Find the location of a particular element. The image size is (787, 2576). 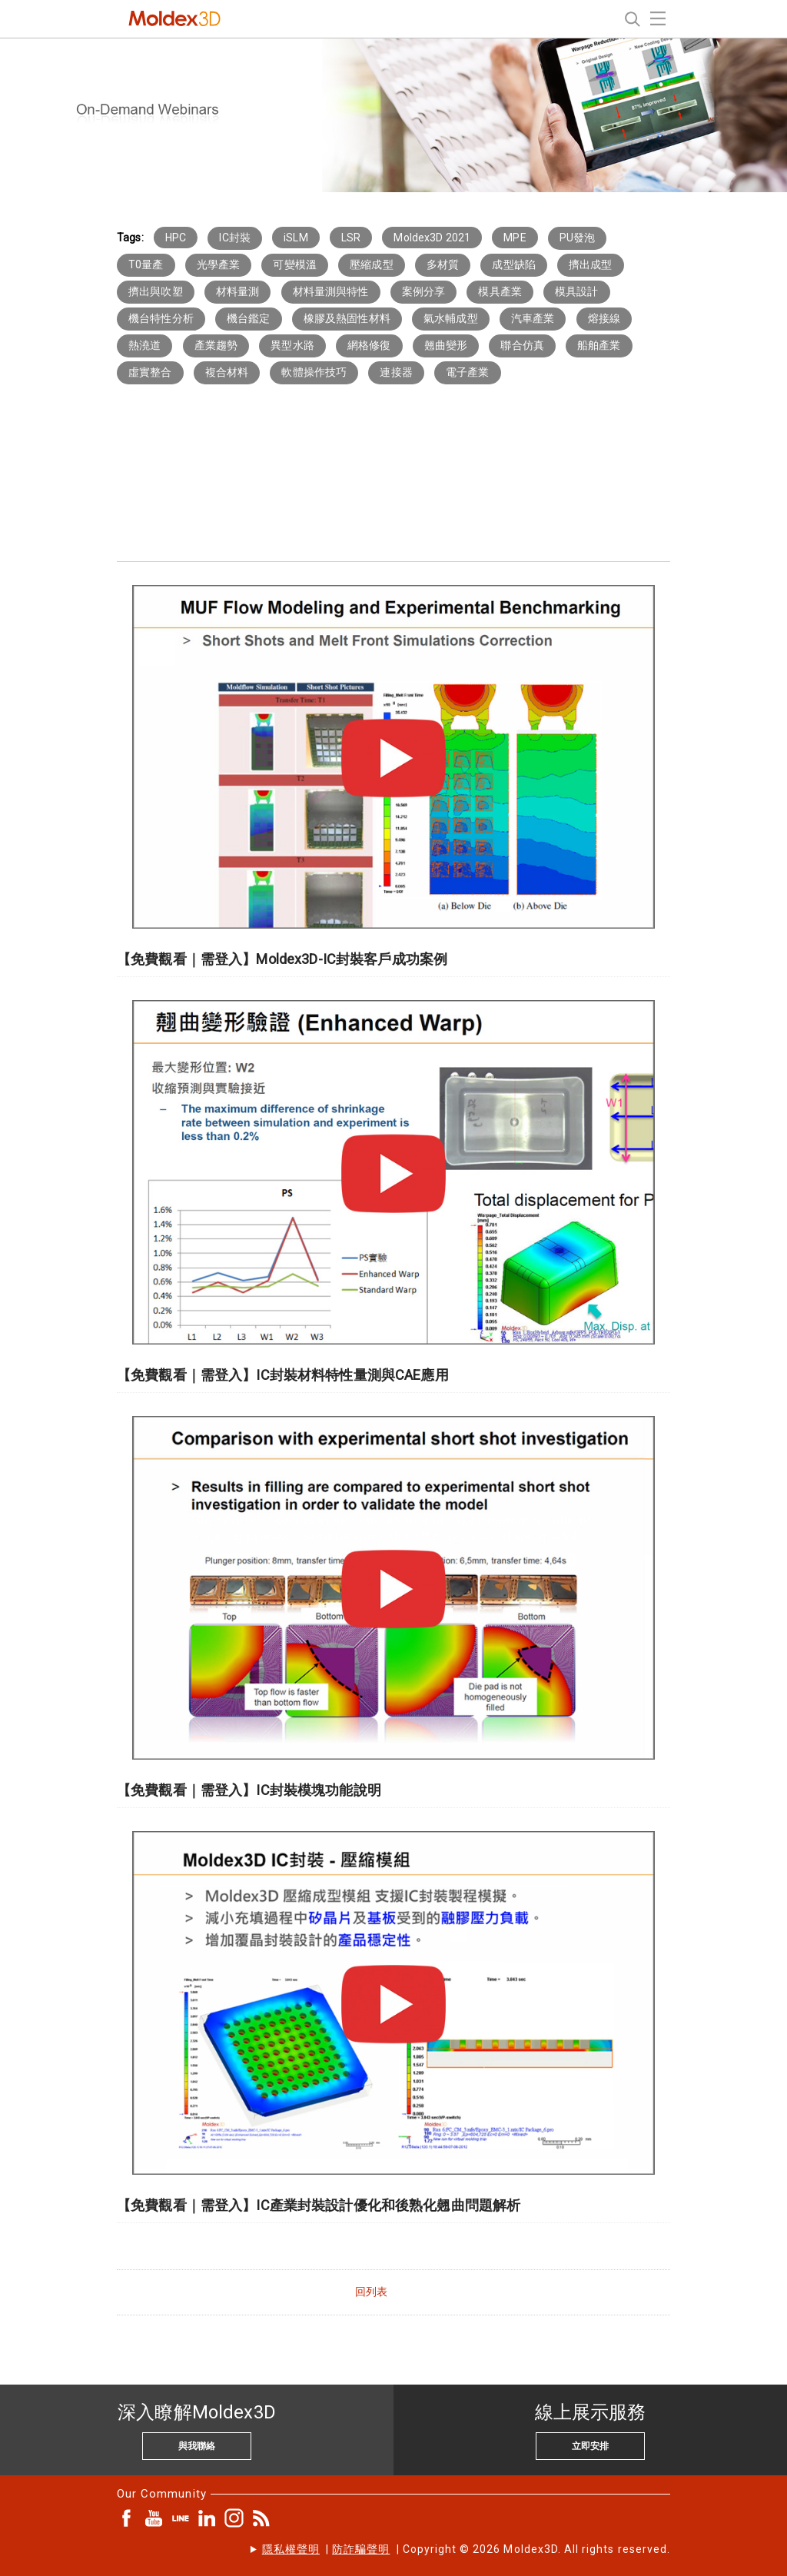

回列表 is located at coordinates (371, 2291).